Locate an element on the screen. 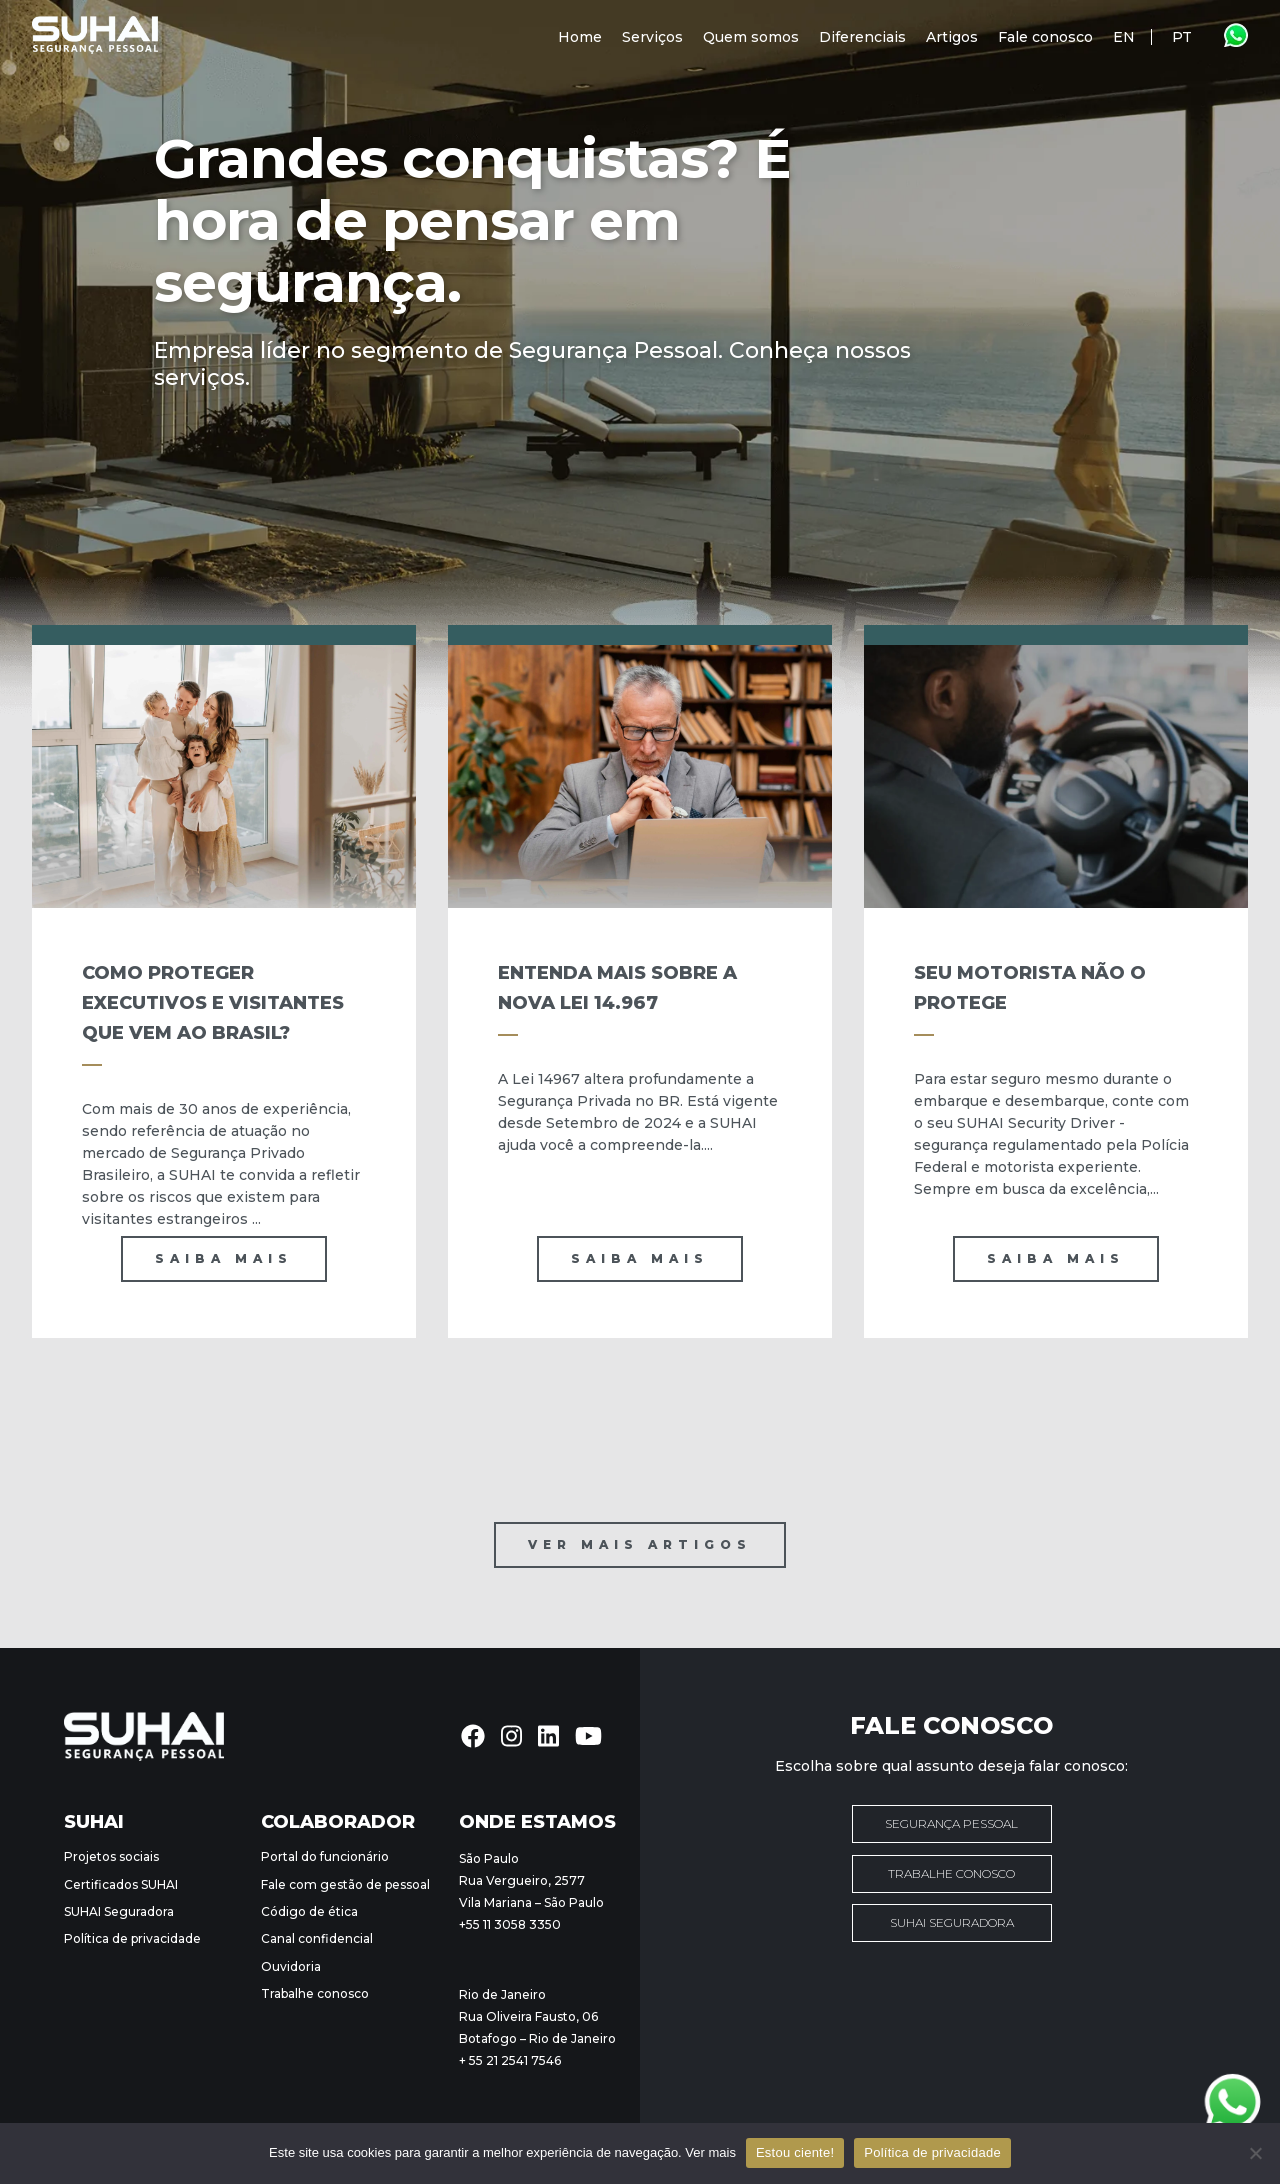 The height and width of the screenshot is (2184, 1280). Serviços is located at coordinates (652, 37).